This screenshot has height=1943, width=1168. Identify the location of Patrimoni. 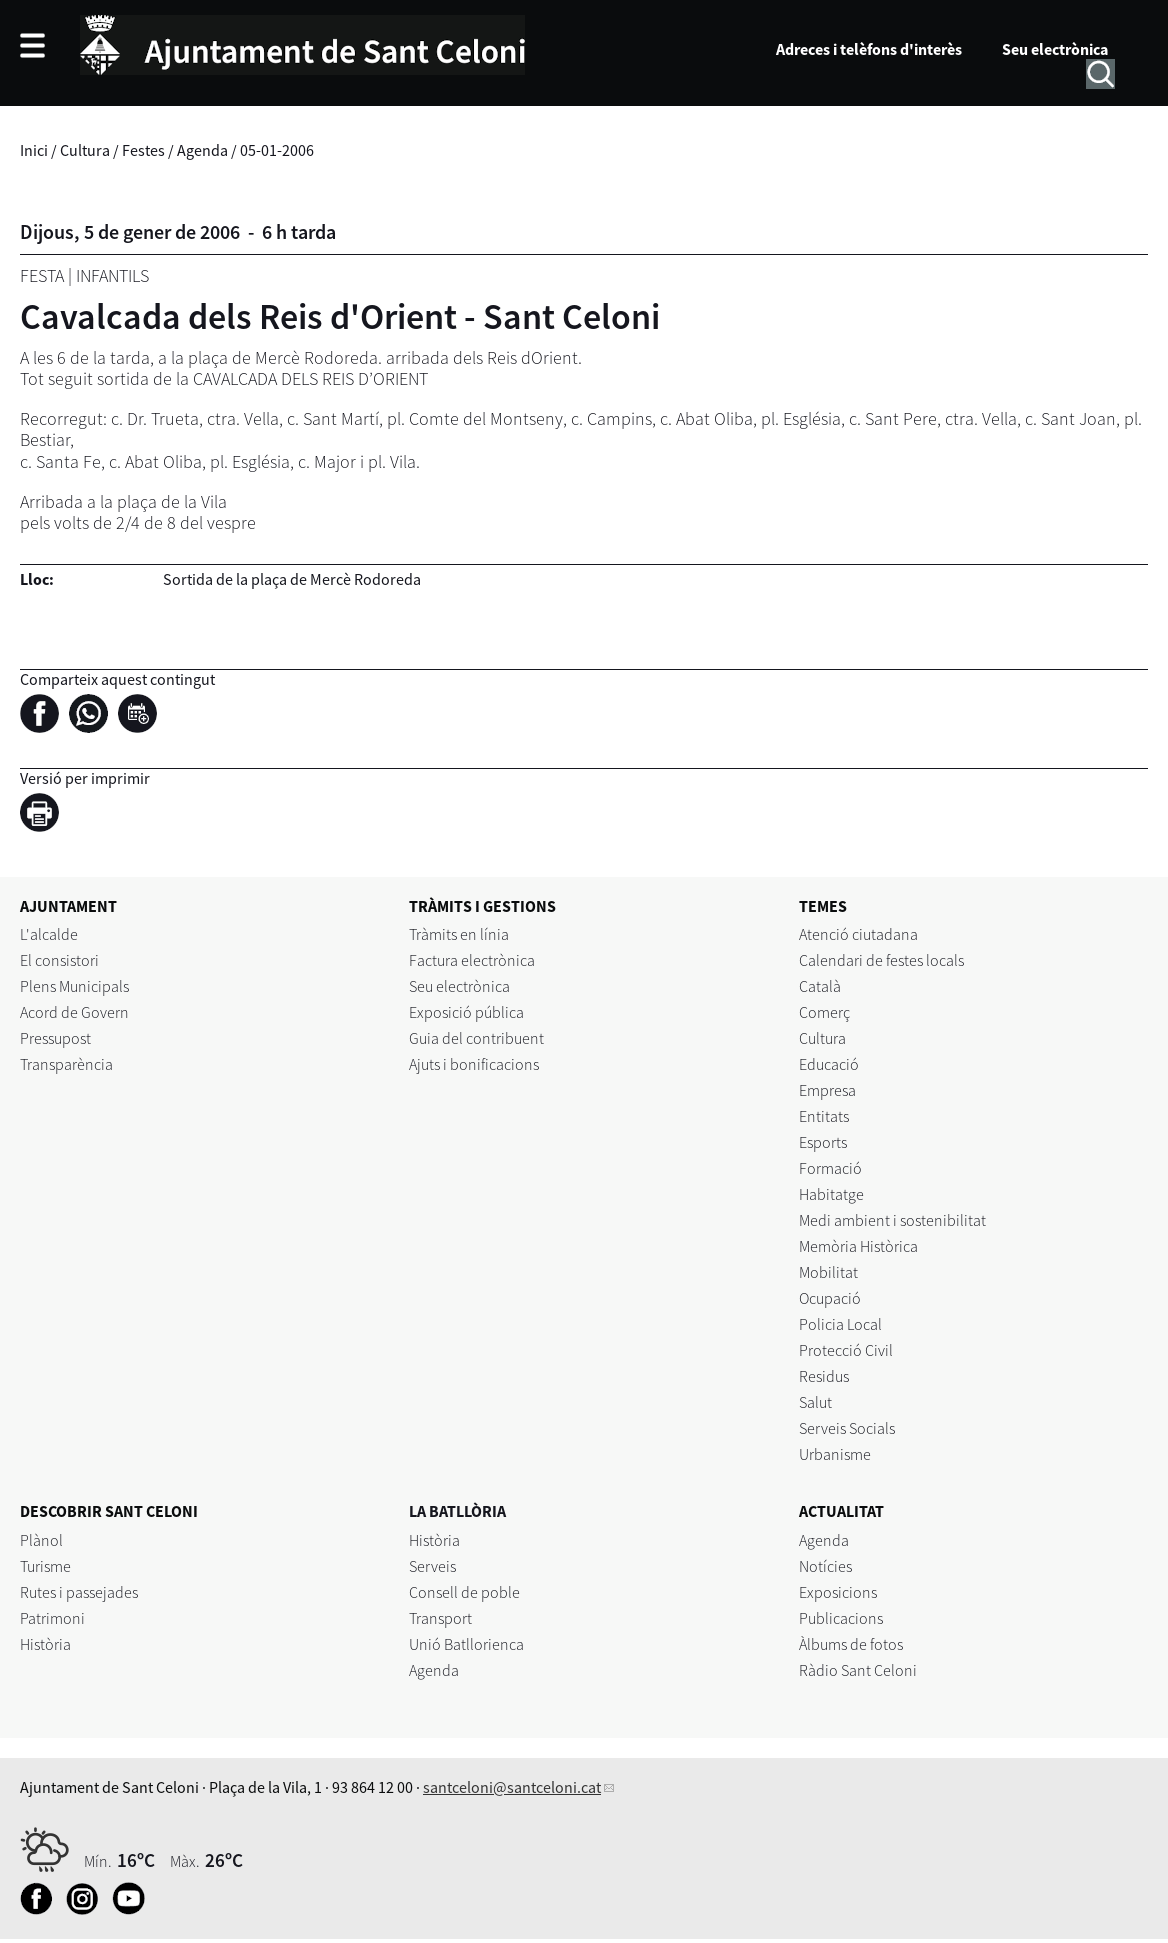
(52, 1618).